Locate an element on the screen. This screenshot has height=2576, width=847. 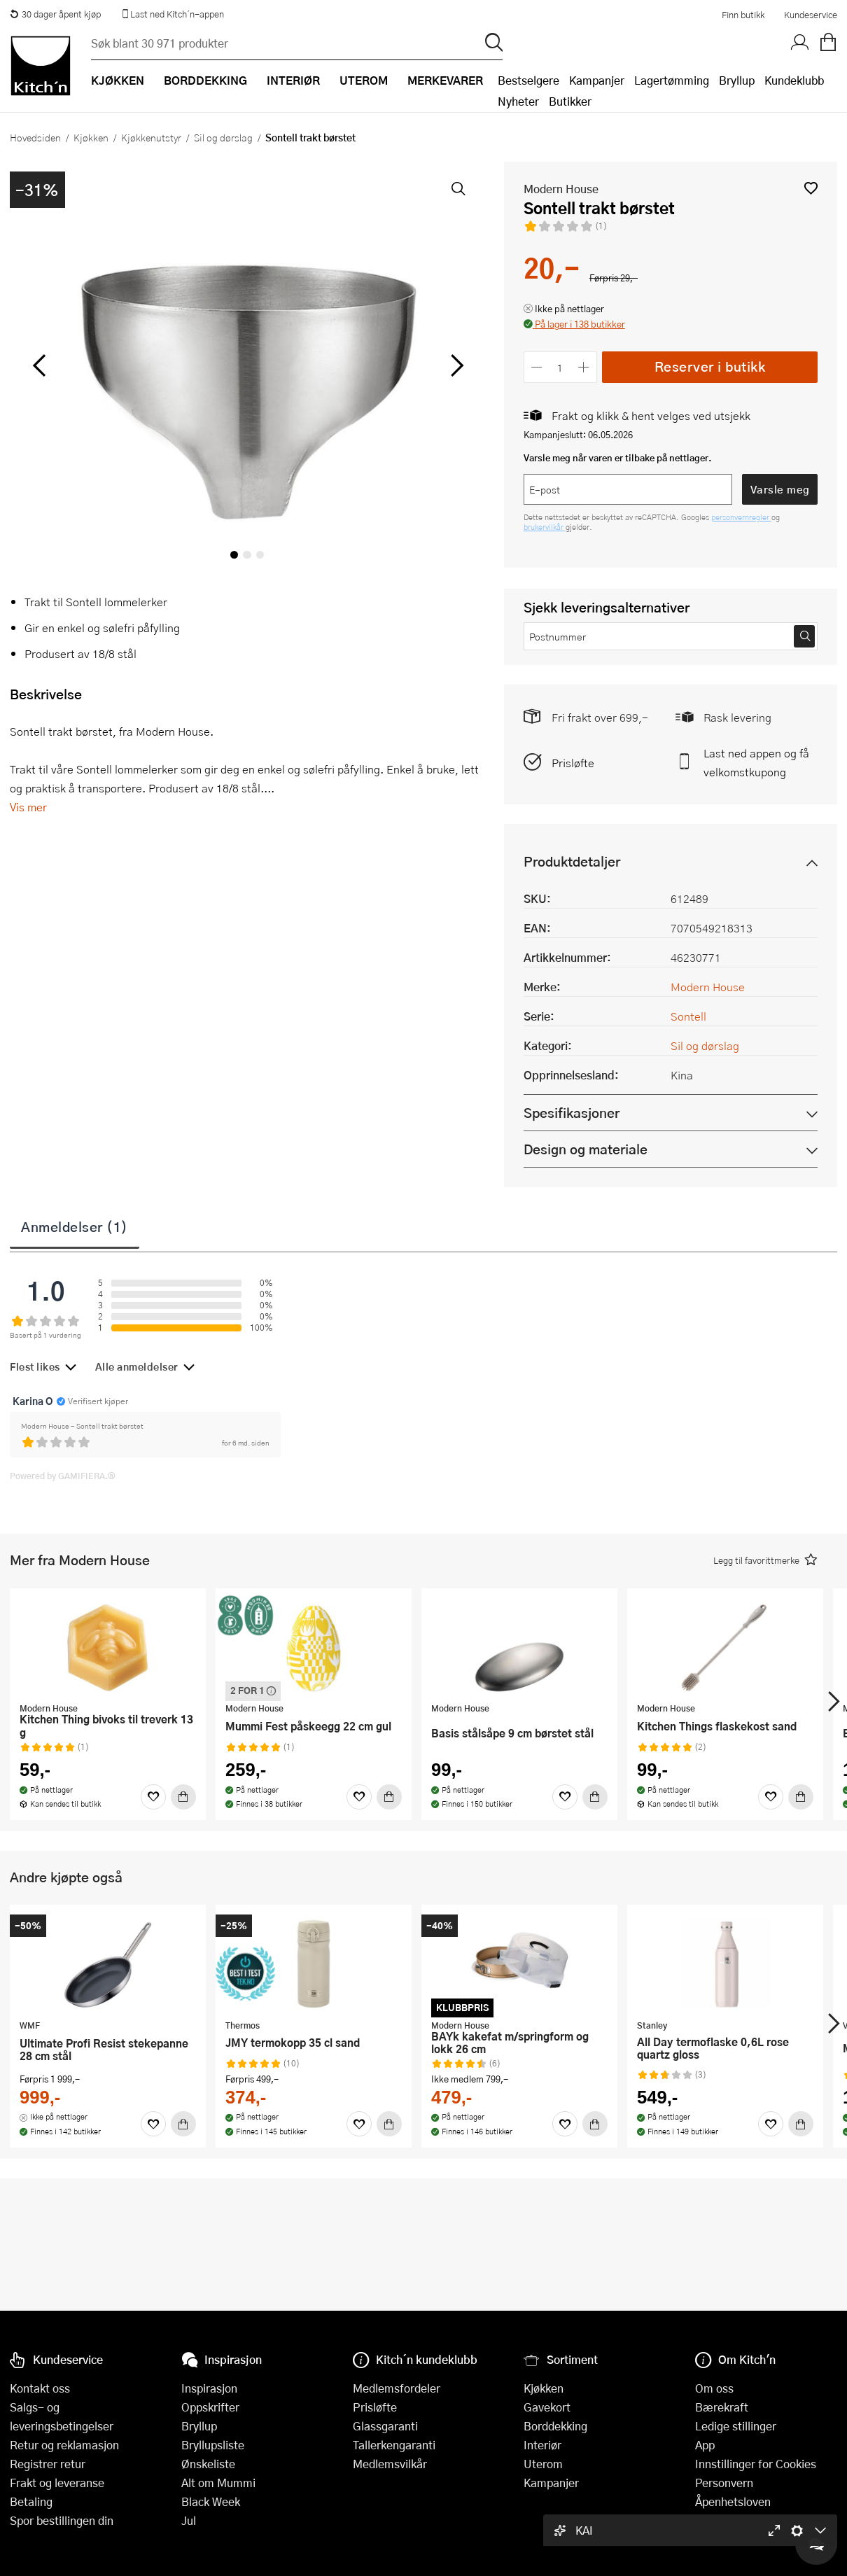
Interiør is located at coordinates (542, 2445).